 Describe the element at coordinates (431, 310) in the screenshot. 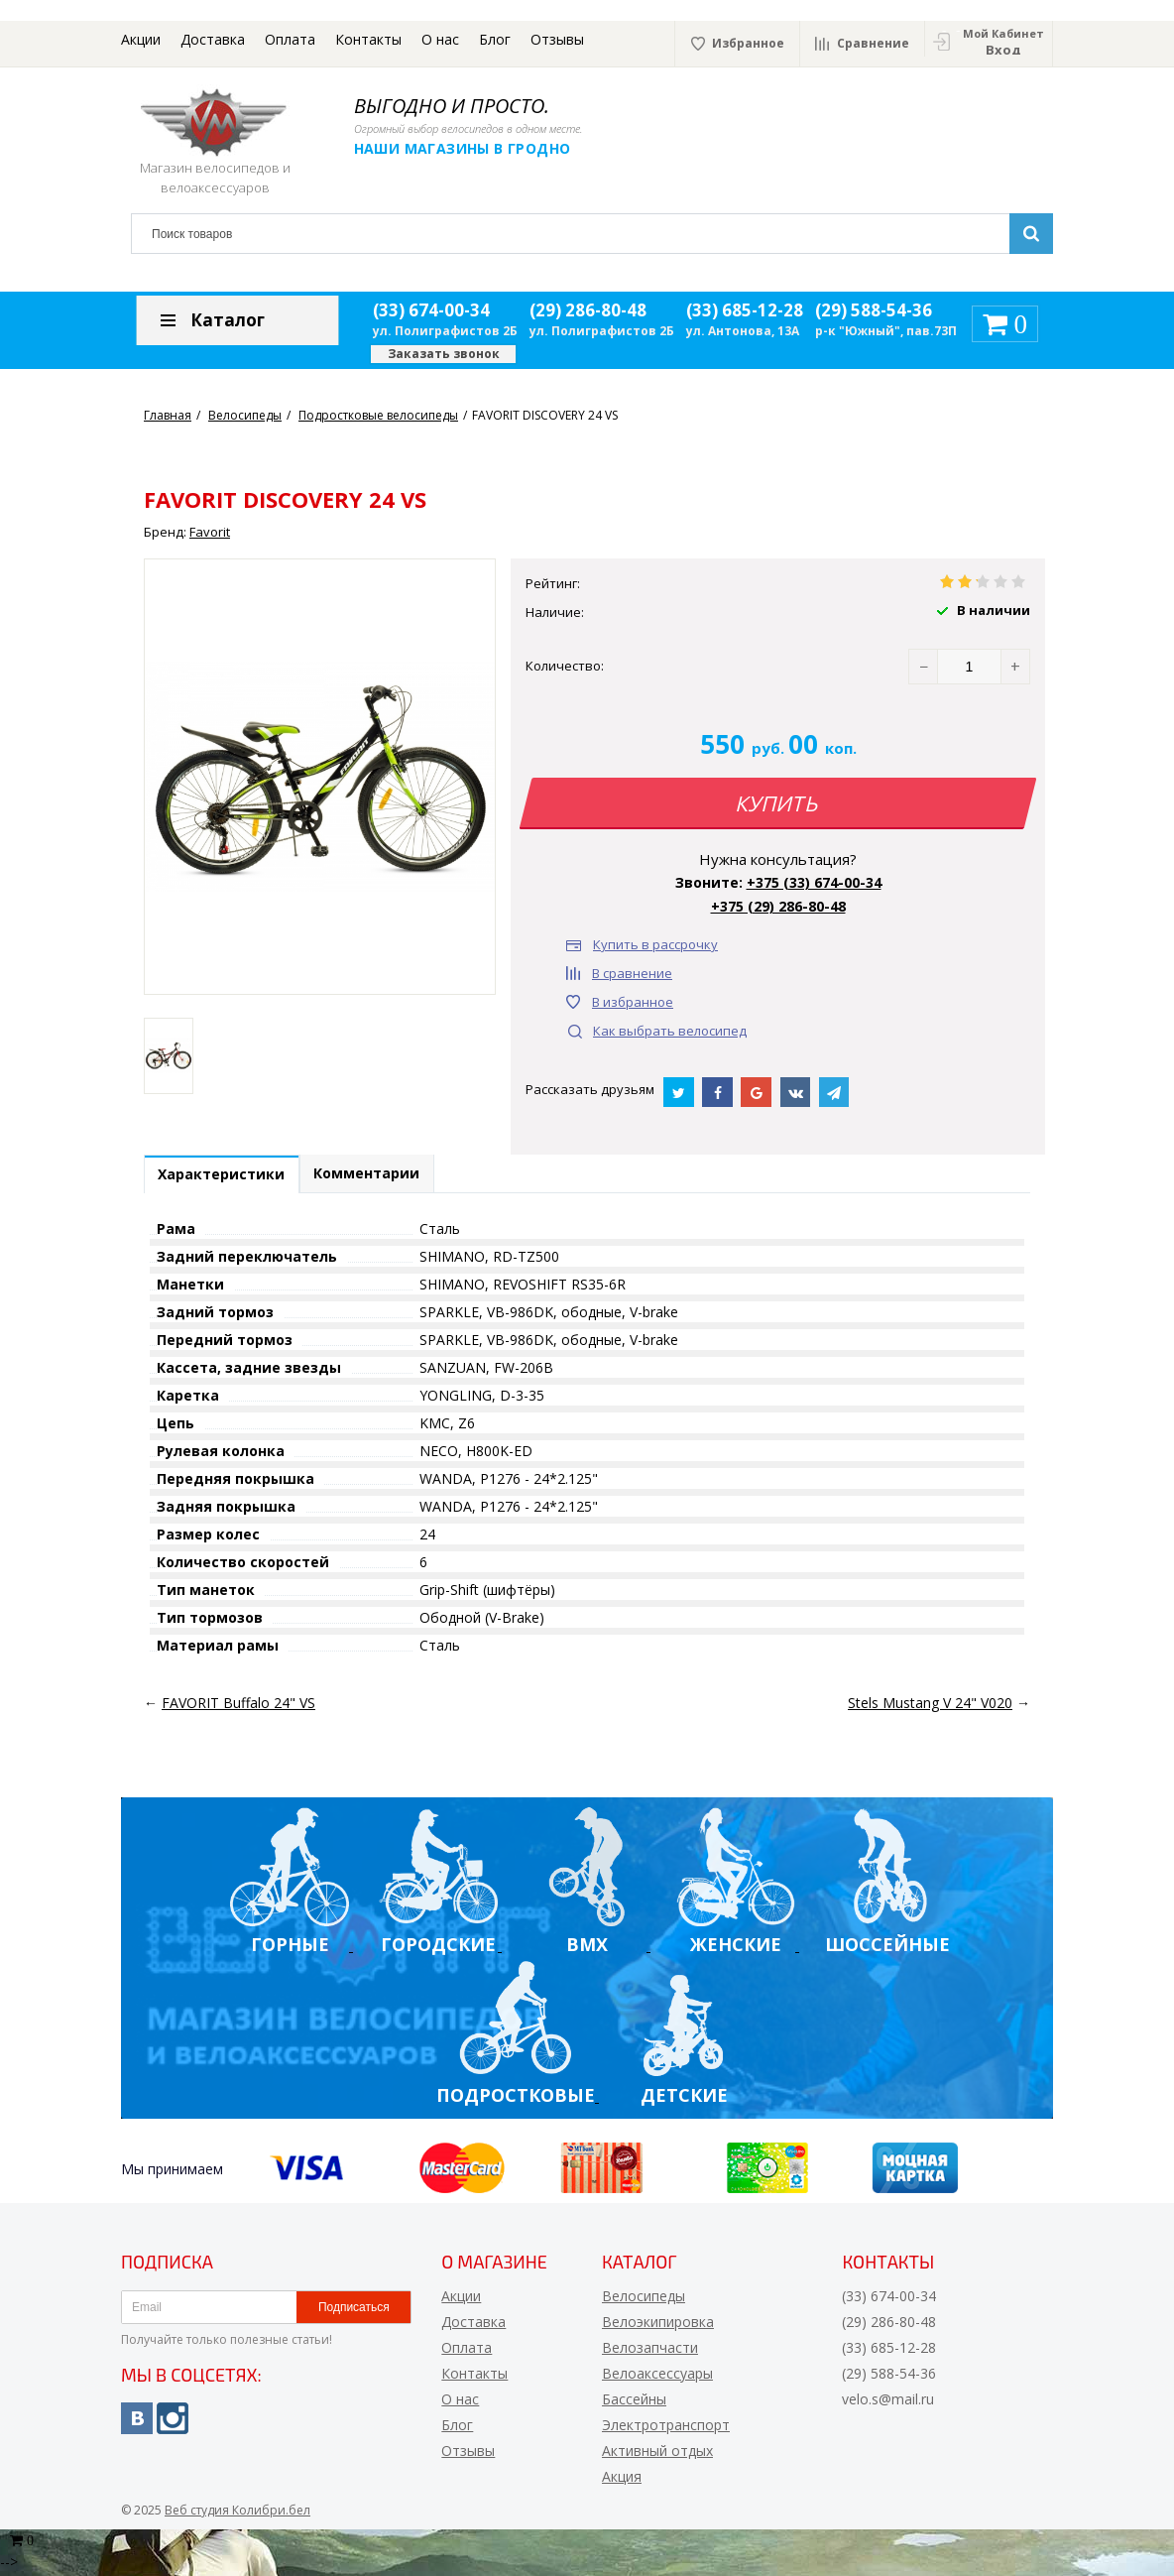

I see `(33) 674-00-34` at that location.